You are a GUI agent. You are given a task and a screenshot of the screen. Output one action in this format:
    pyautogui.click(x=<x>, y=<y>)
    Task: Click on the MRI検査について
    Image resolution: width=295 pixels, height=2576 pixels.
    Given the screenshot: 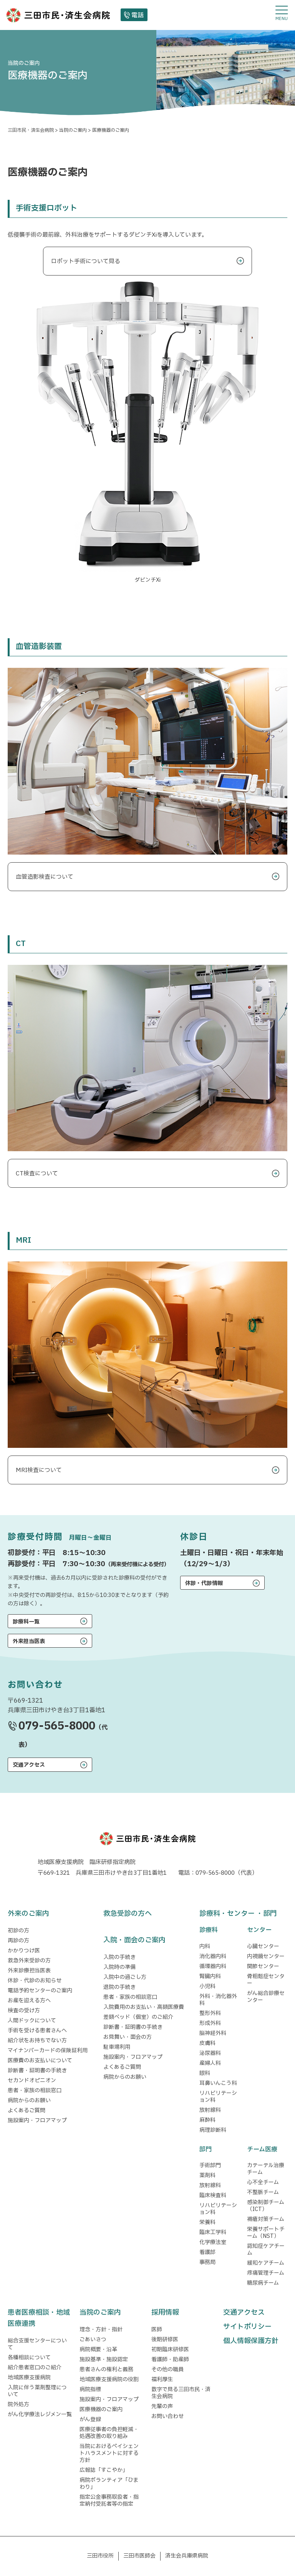 What is the action you would take?
    pyautogui.click(x=39, y=1470)
    